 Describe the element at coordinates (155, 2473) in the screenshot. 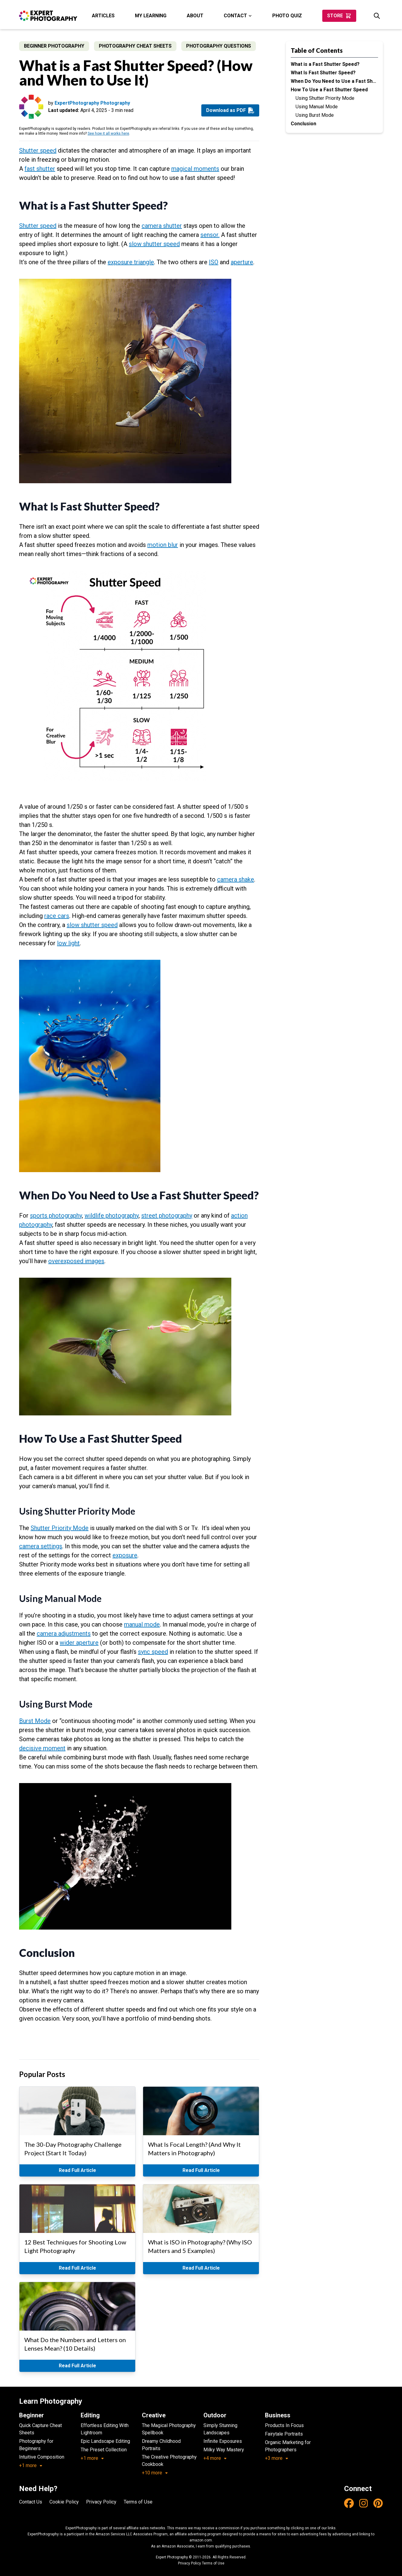

I see `+10 more` at that location.